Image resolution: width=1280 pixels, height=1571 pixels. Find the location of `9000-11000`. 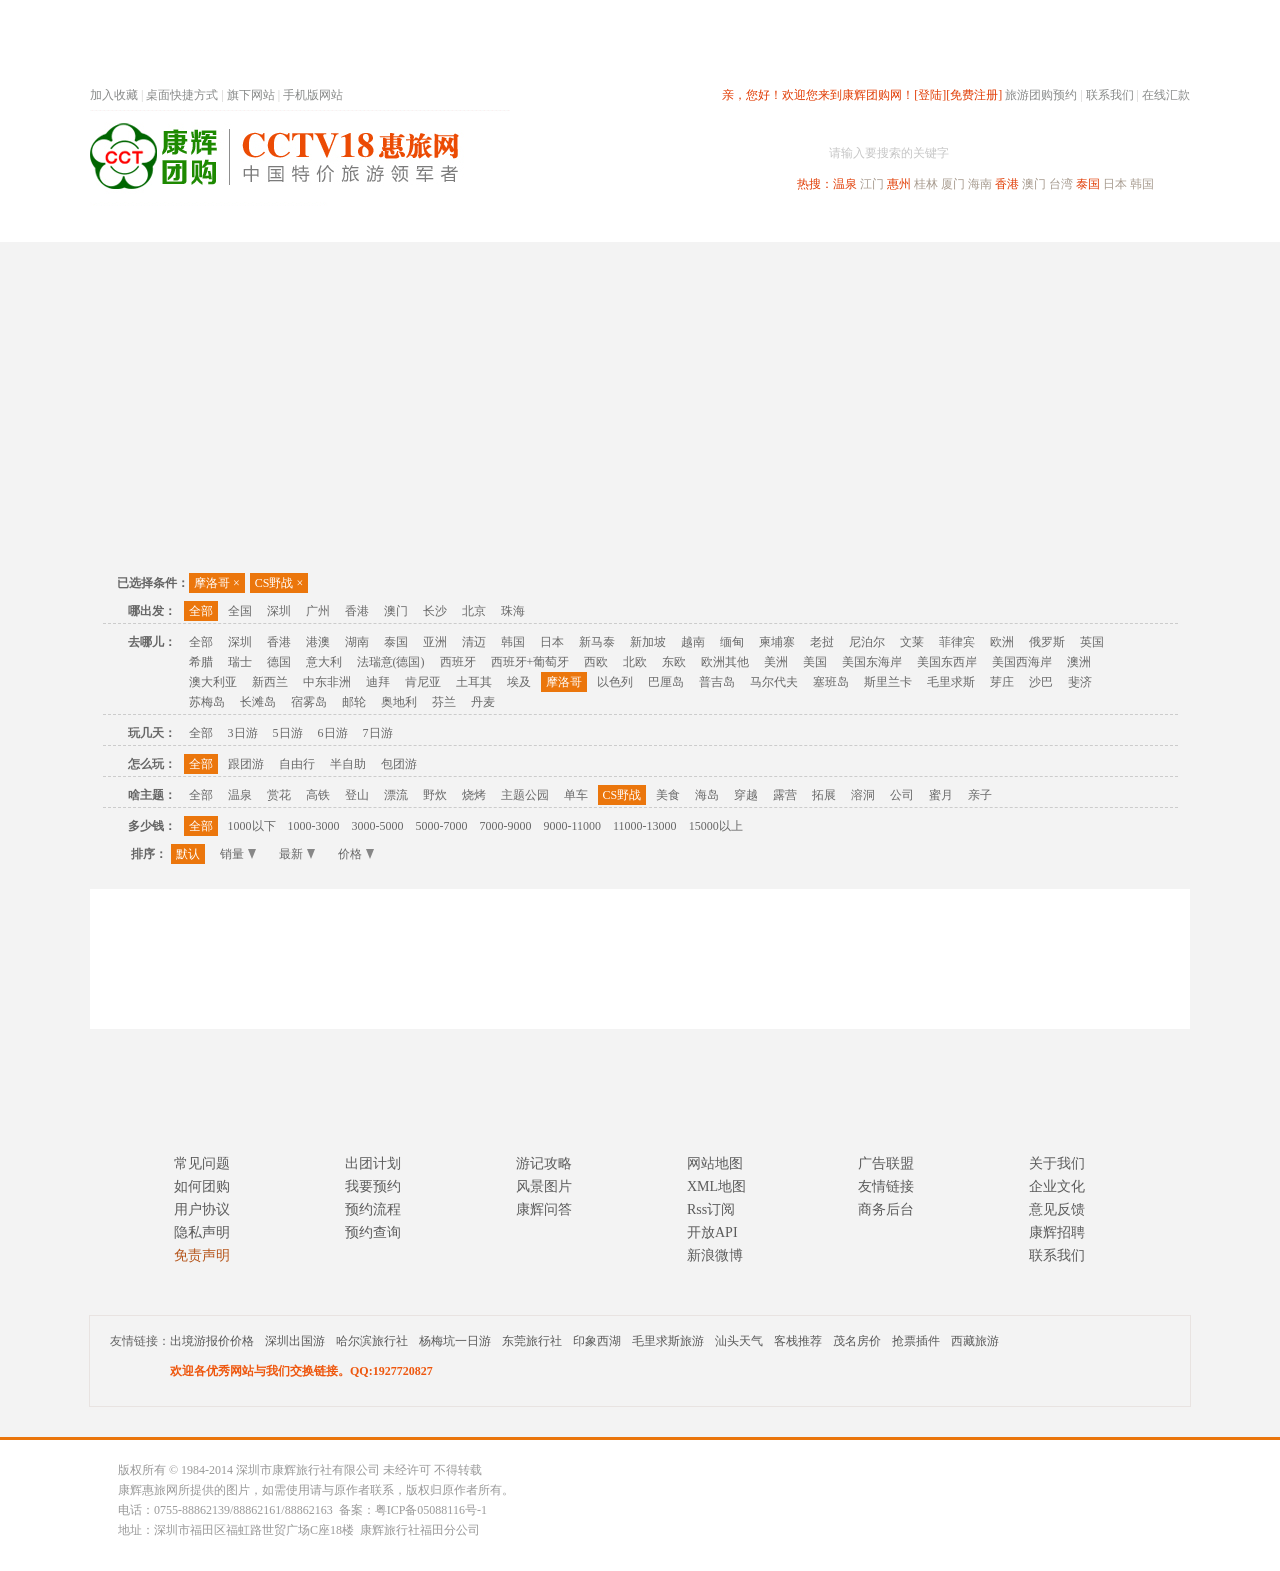

9000-11000 is located at coordinates (573, 826).